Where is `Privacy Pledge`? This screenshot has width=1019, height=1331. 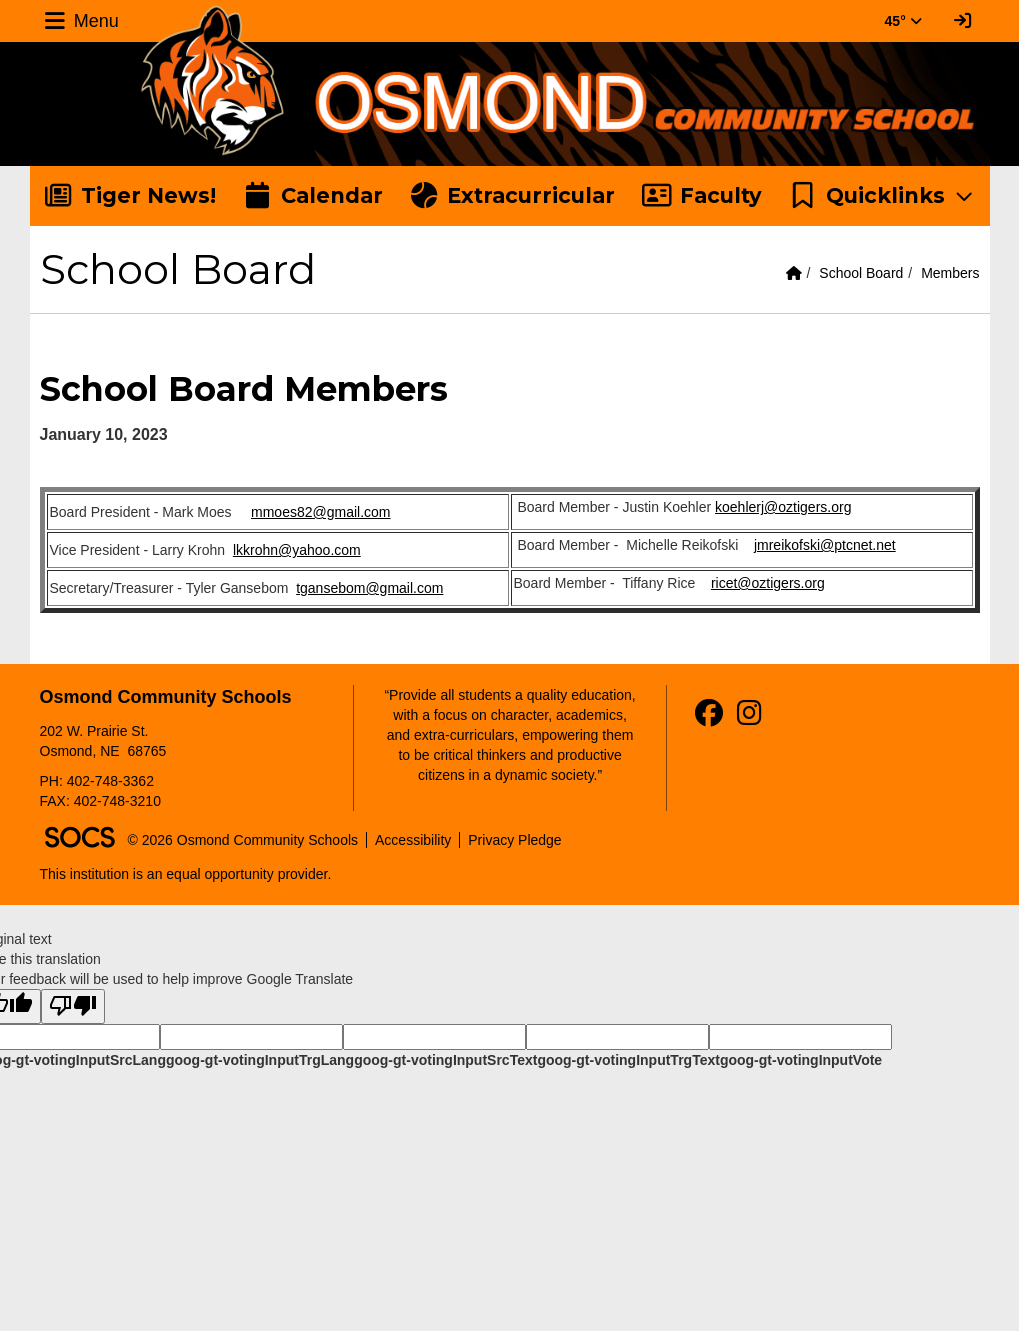 Privacy Pledge is located at coordinates (514, 840).